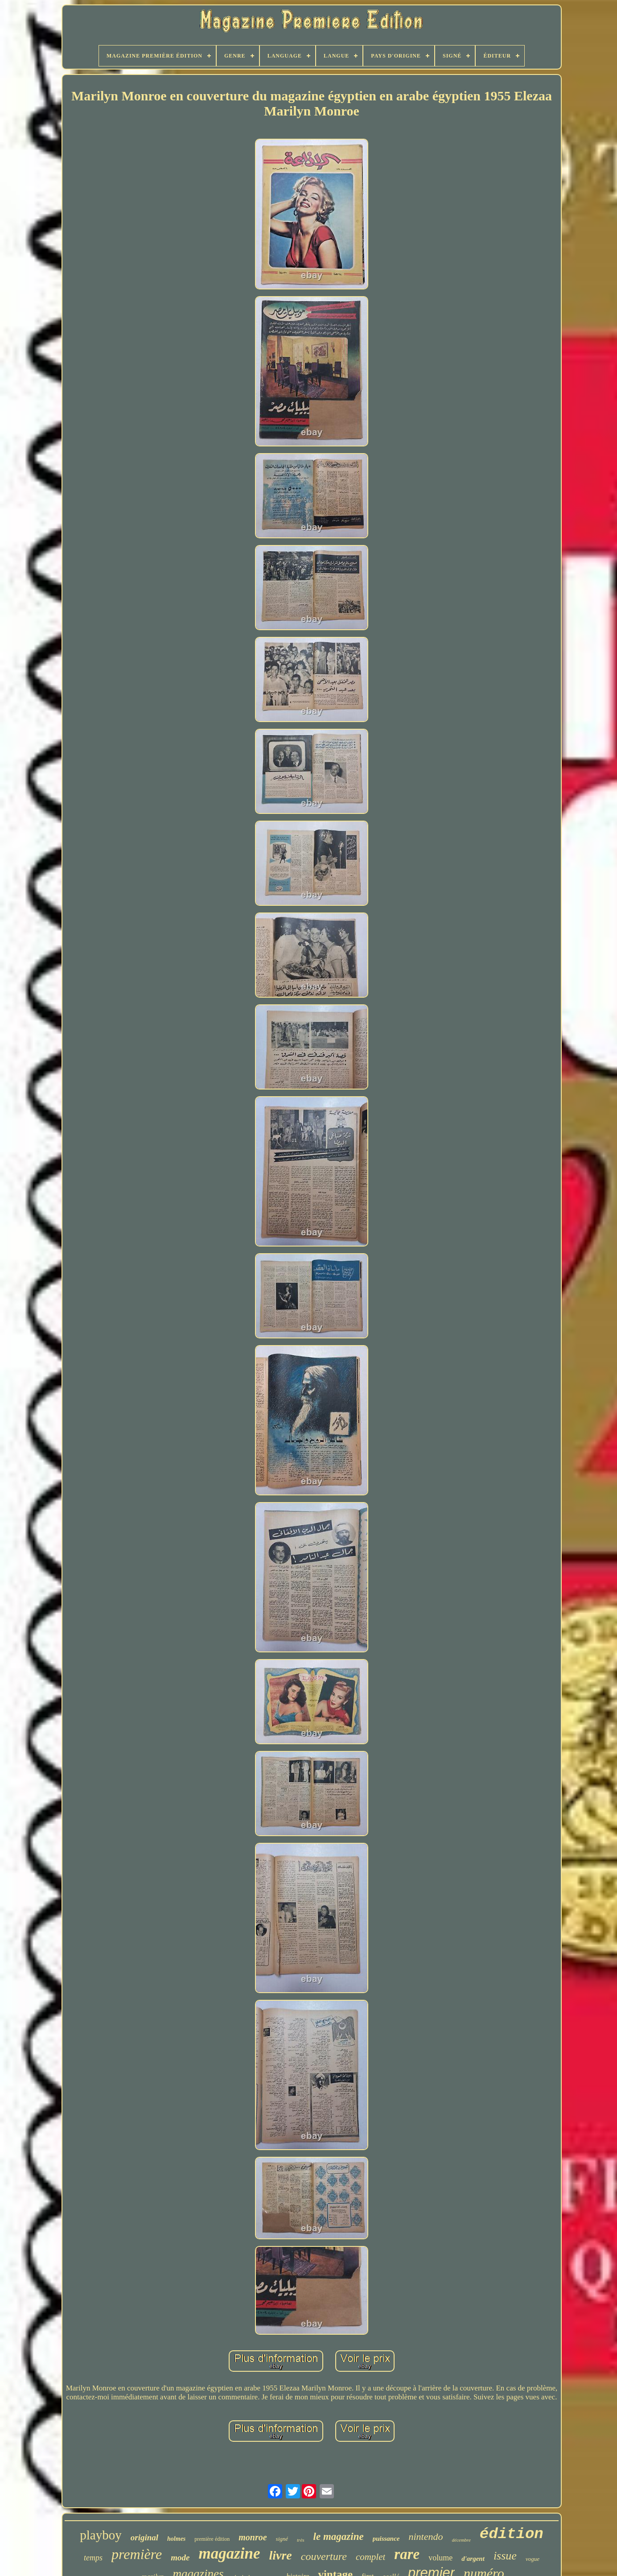 Image resolution: width=617 pixels, height=2576 pixels. What do you see at coordinates (253, 2537) in the screenshot?
I see `monroe` at bounding box center [253, 2537].